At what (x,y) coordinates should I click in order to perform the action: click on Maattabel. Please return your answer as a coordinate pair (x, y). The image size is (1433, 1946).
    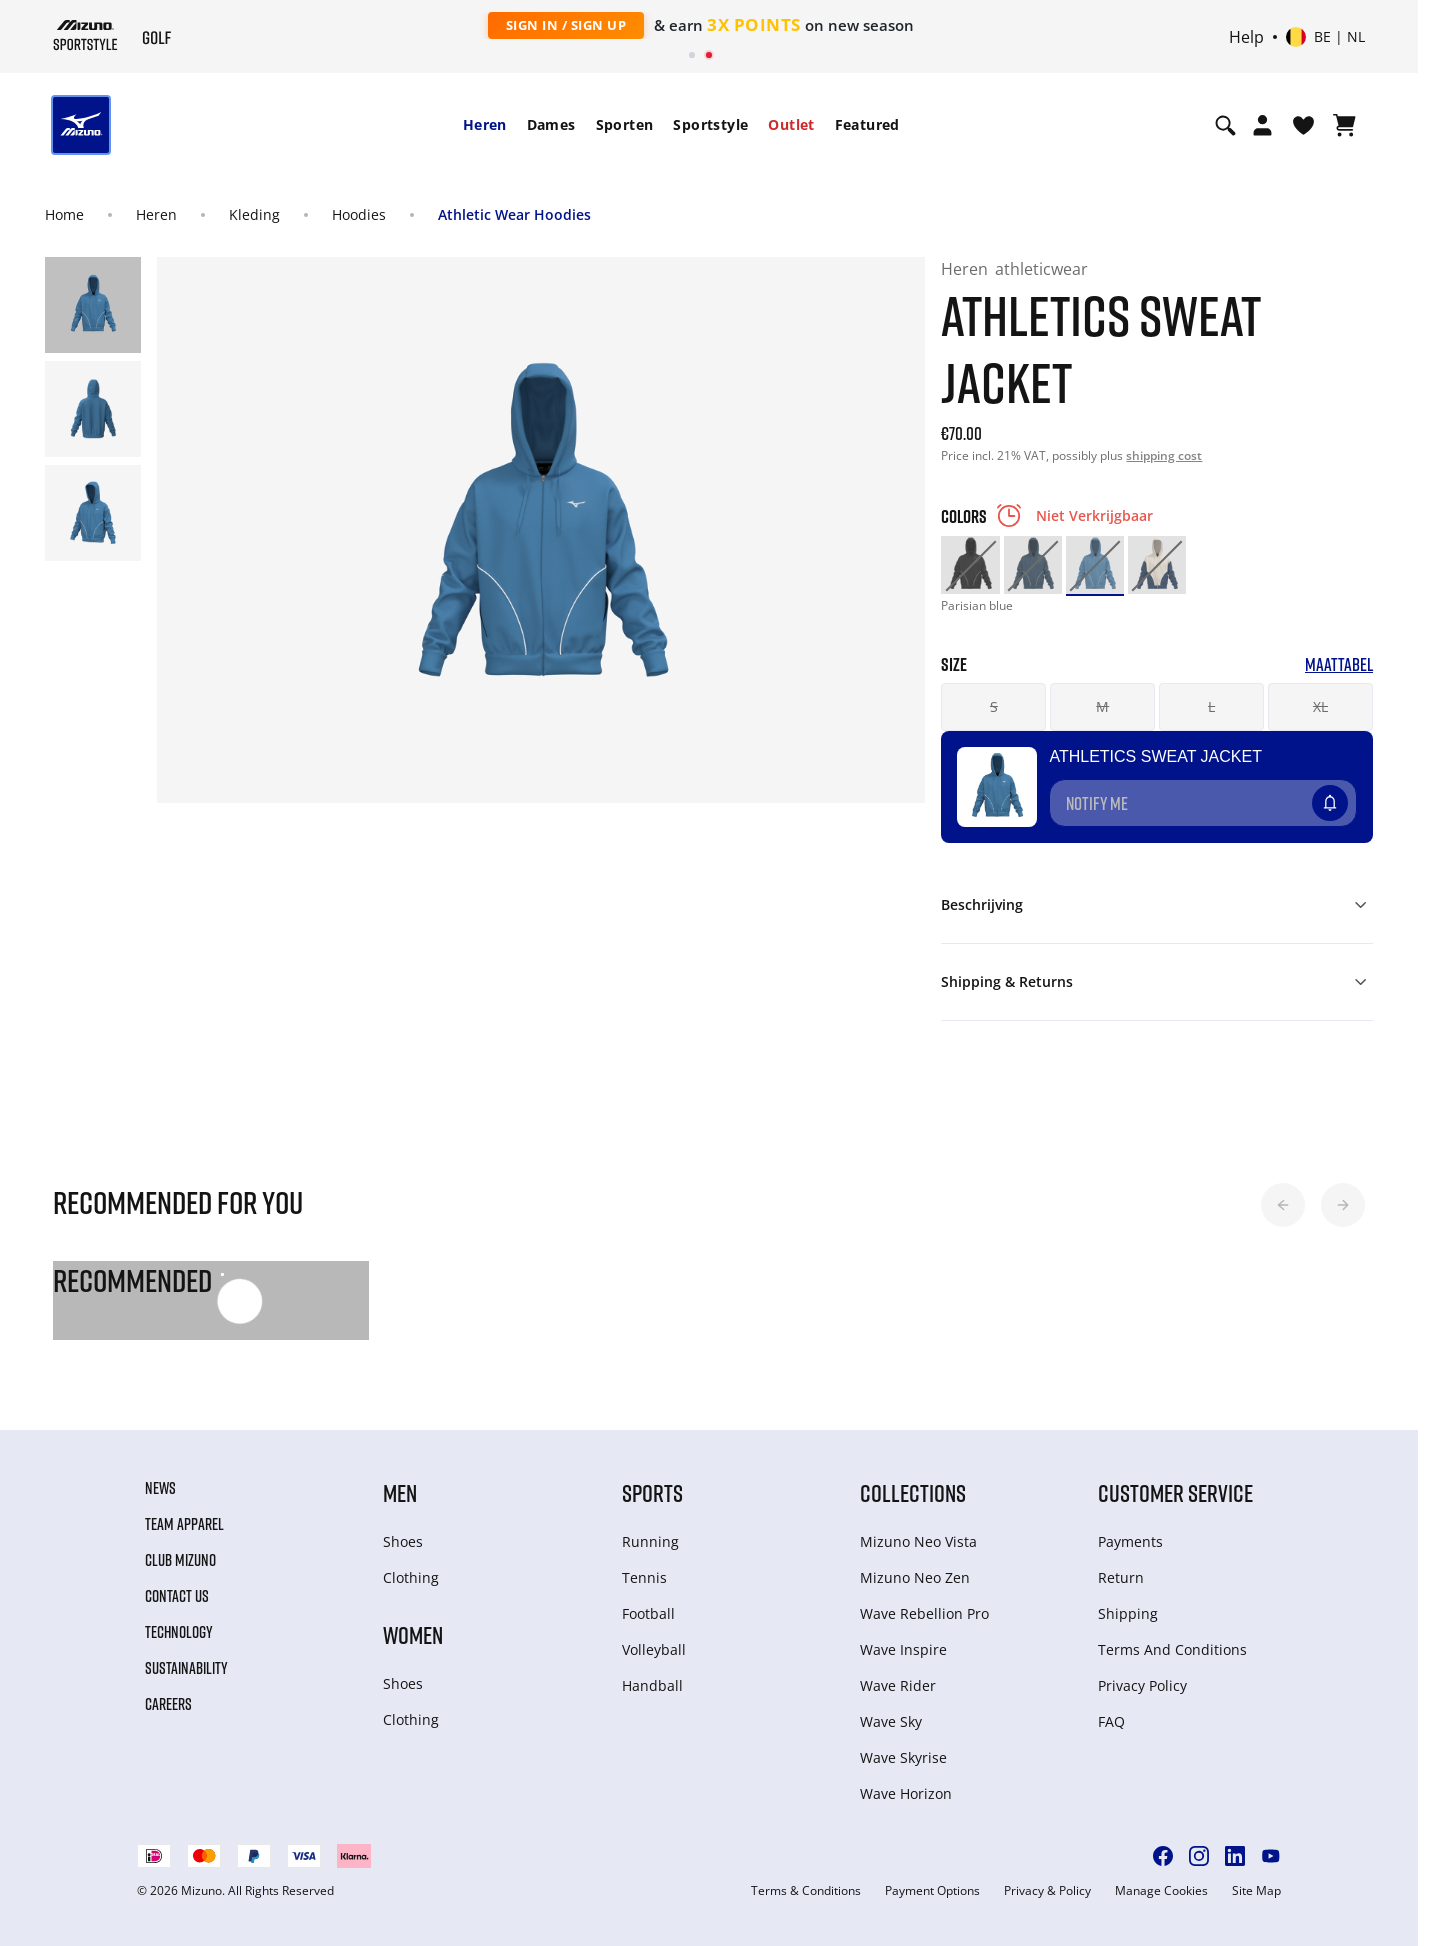
    Looking at the image, I should click on (1339, 664).